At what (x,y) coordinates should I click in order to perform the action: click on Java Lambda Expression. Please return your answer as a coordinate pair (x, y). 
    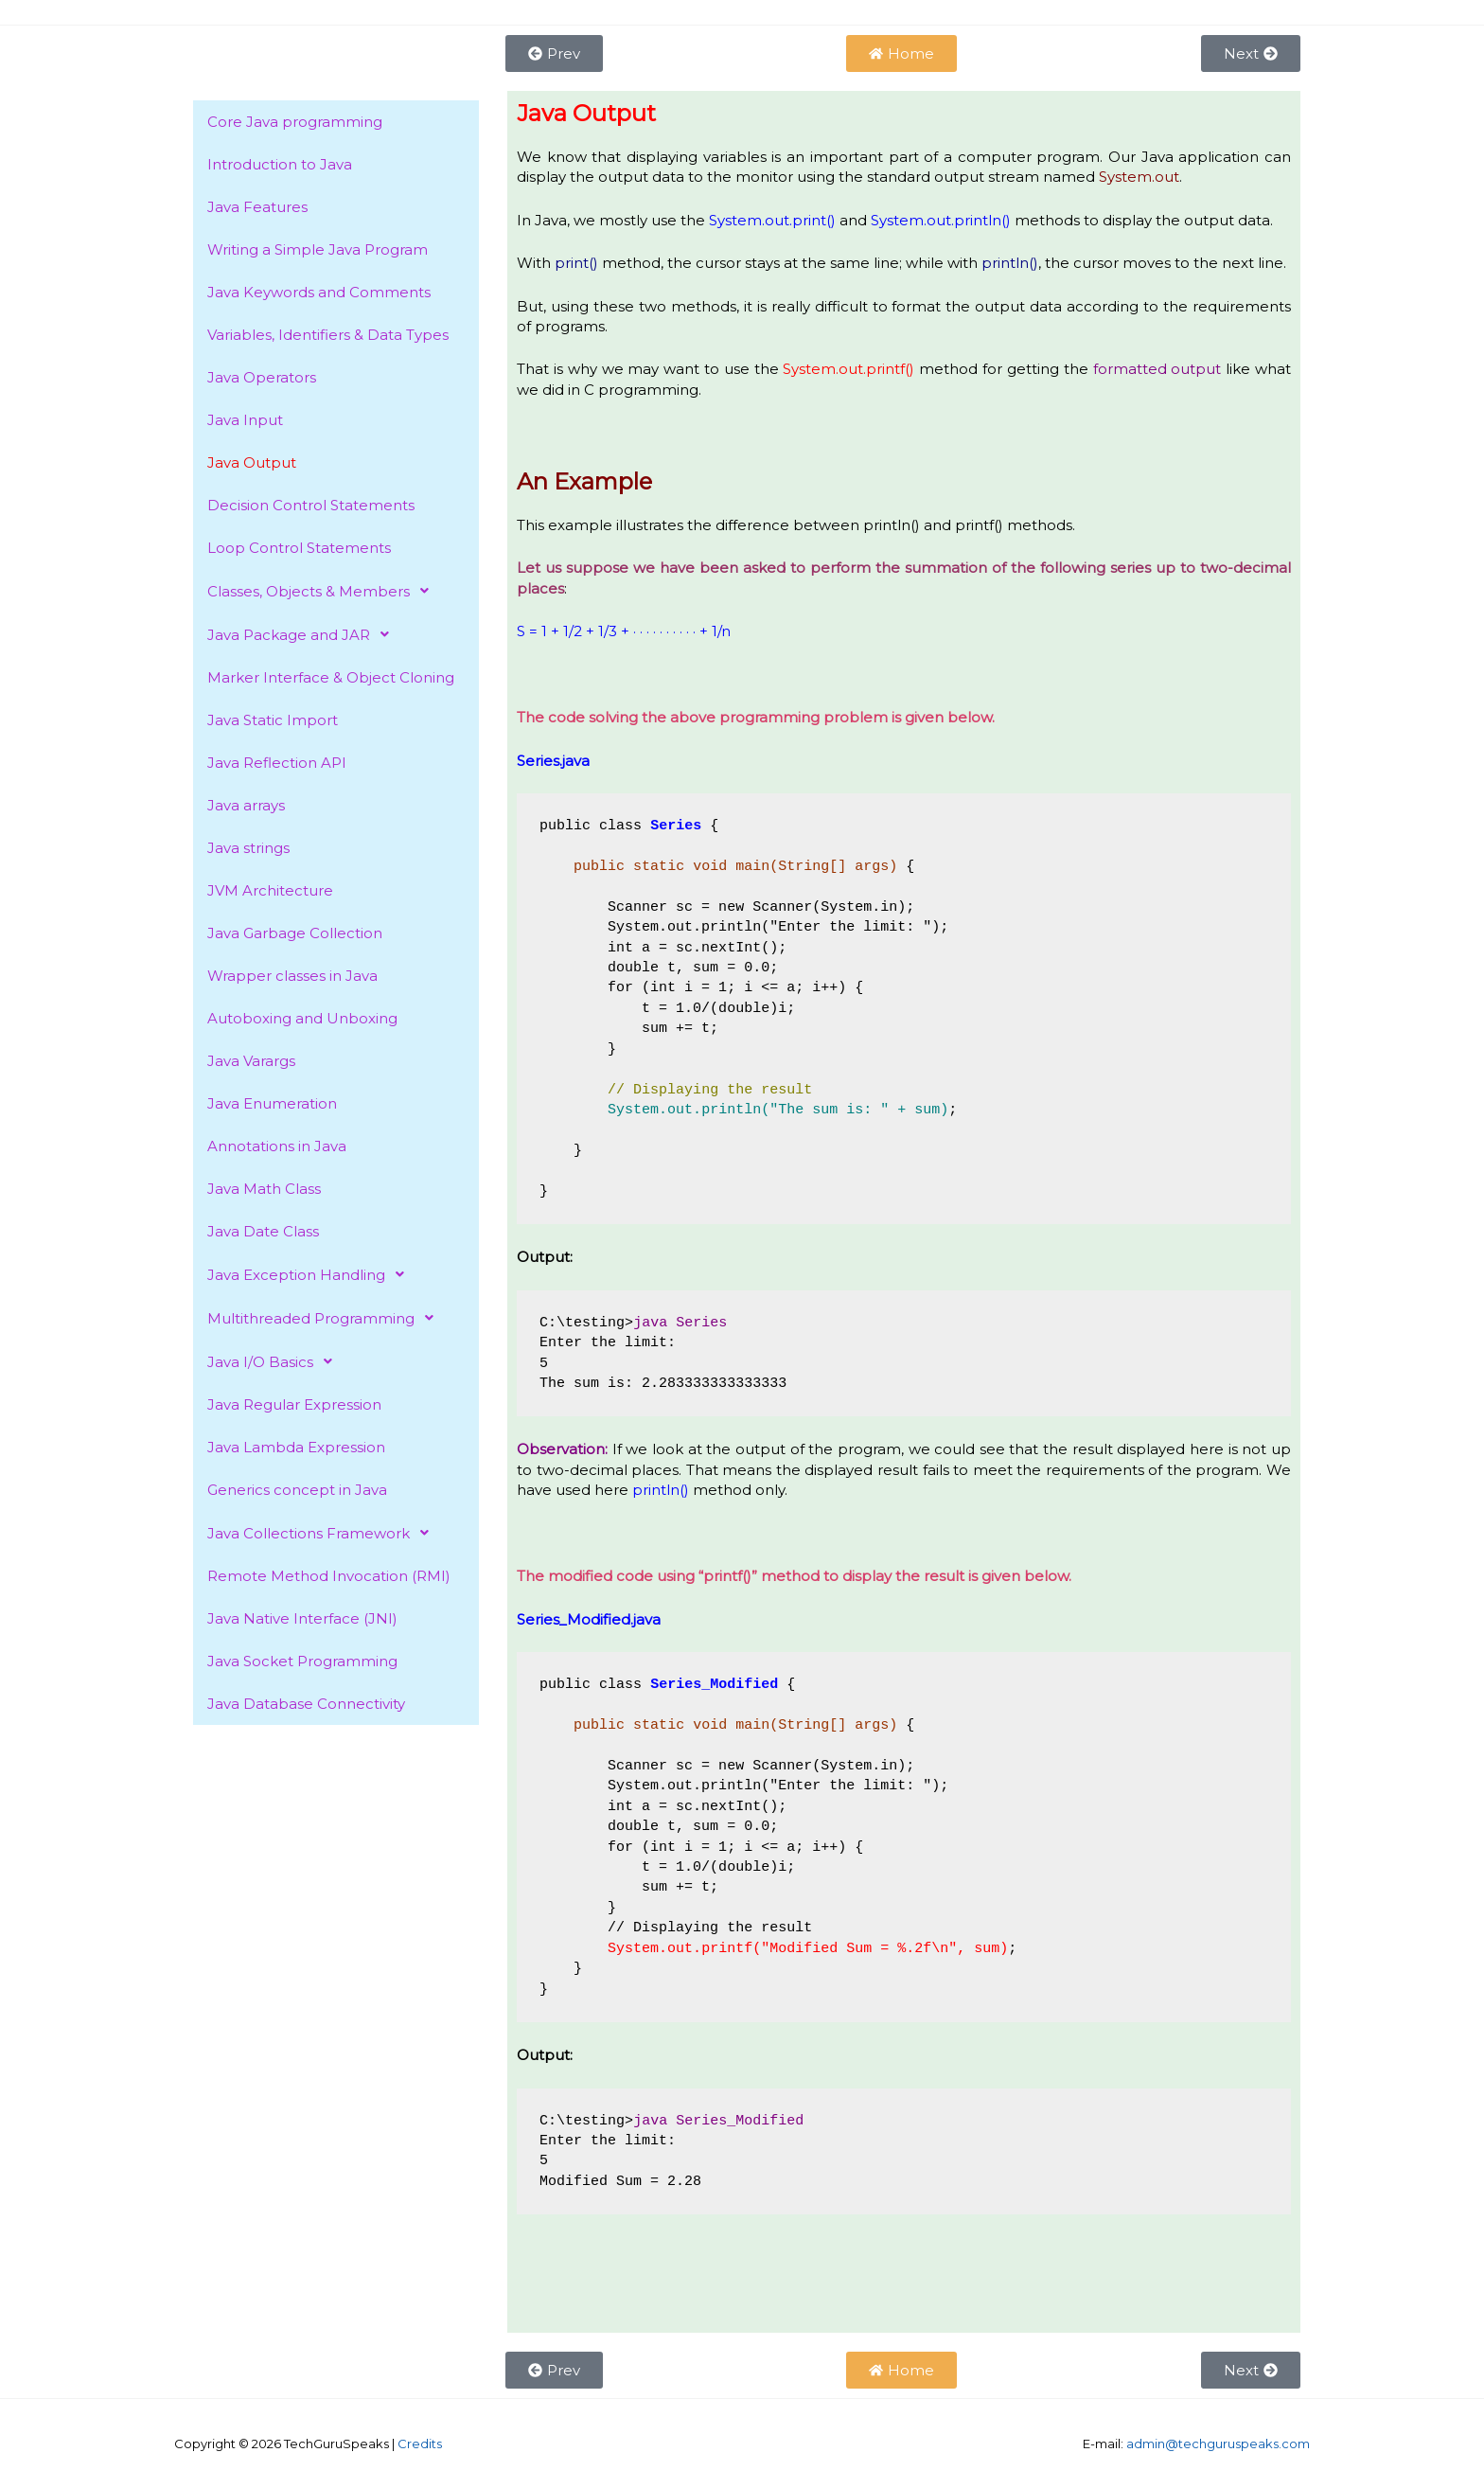
    Looking at the image, I should click on (296, 1447).